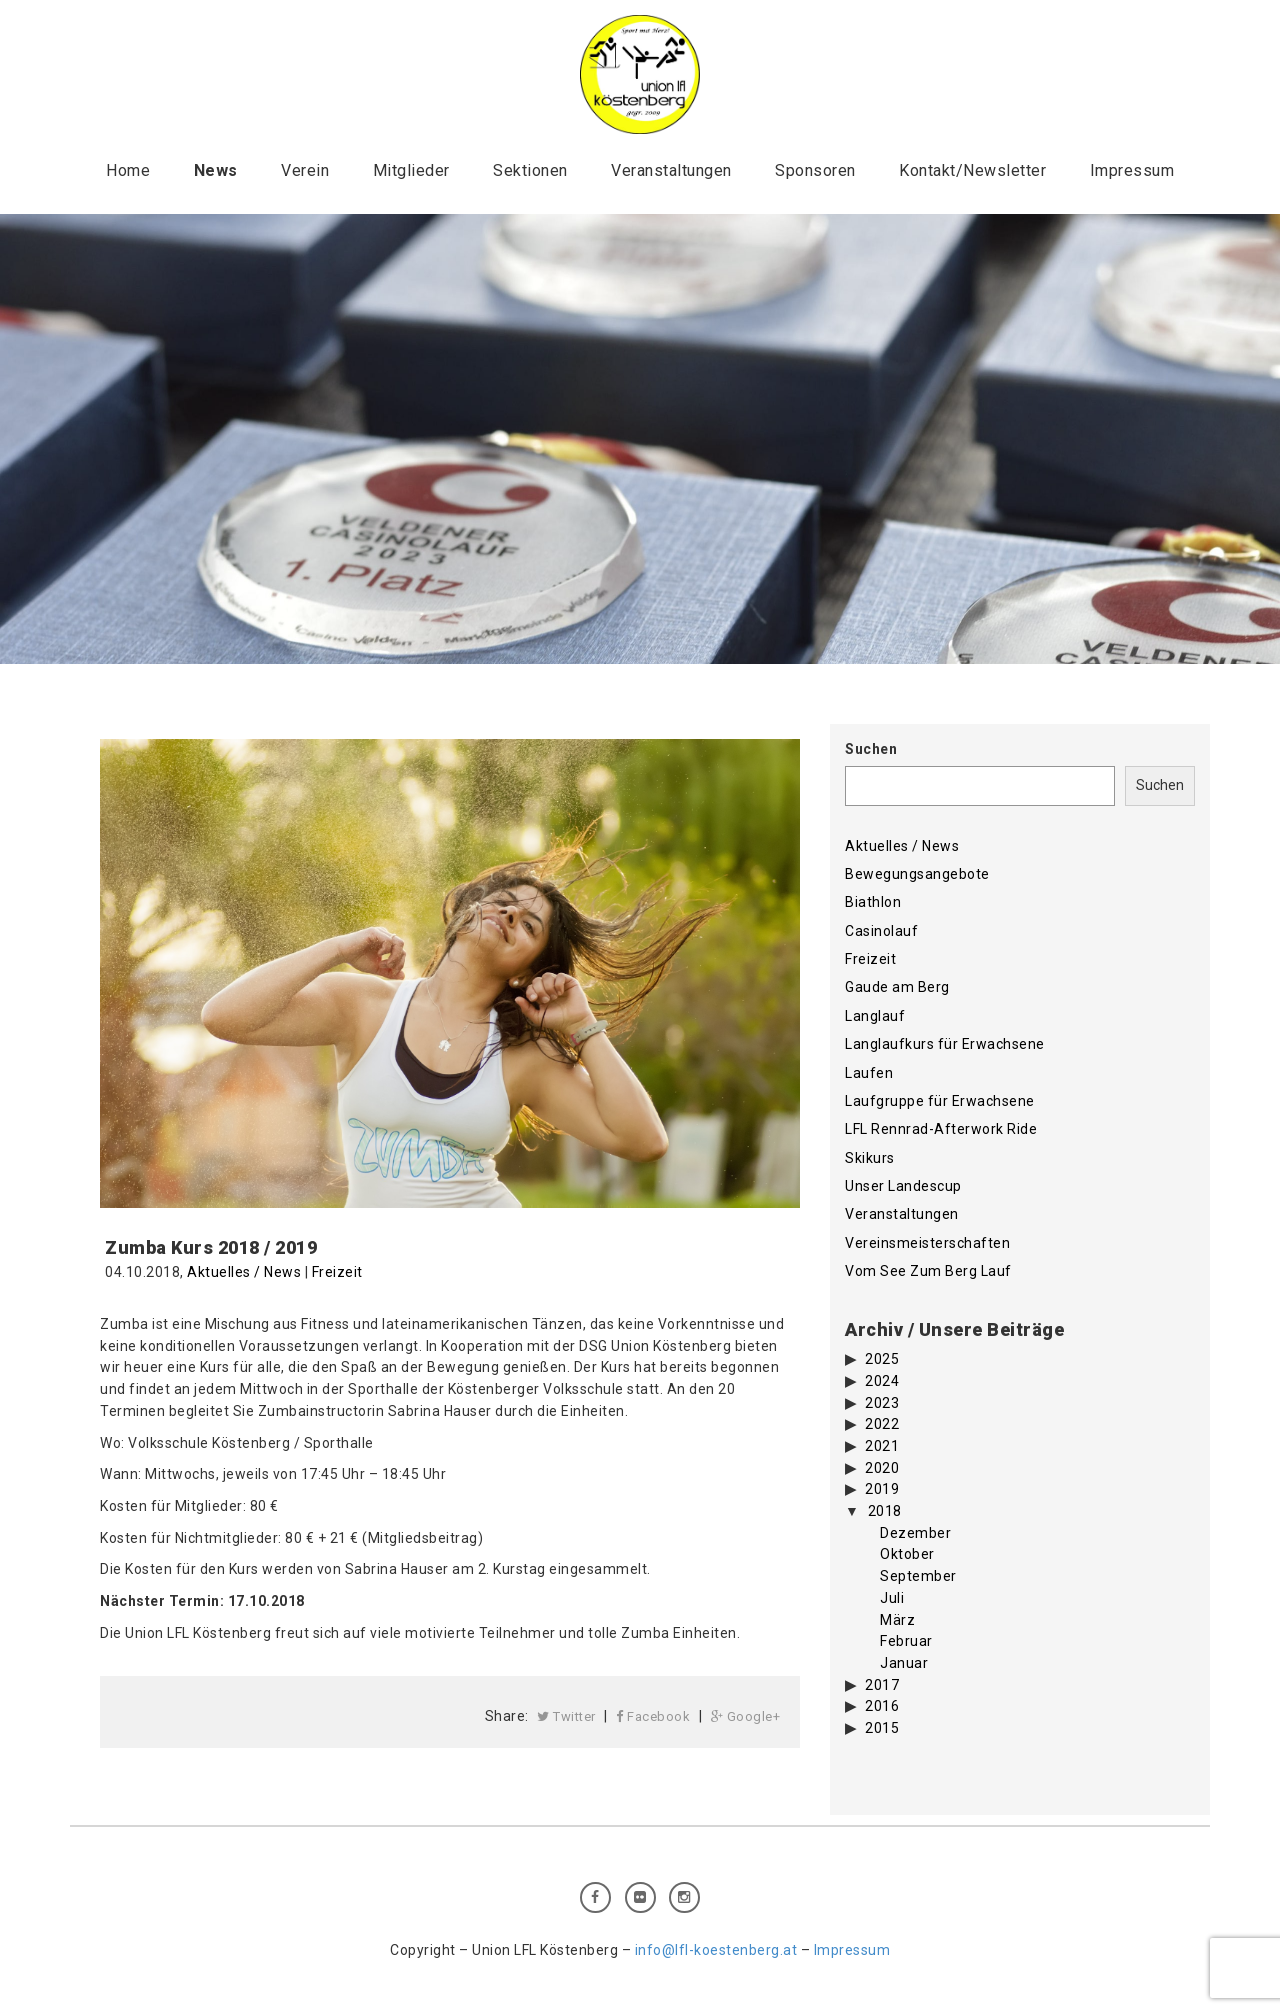 This screenshot has height=2012, width=1280. What do you see at coordinates (882, 1468) in the screenshot?
I see `2020` at bounding box center [882, 1468].